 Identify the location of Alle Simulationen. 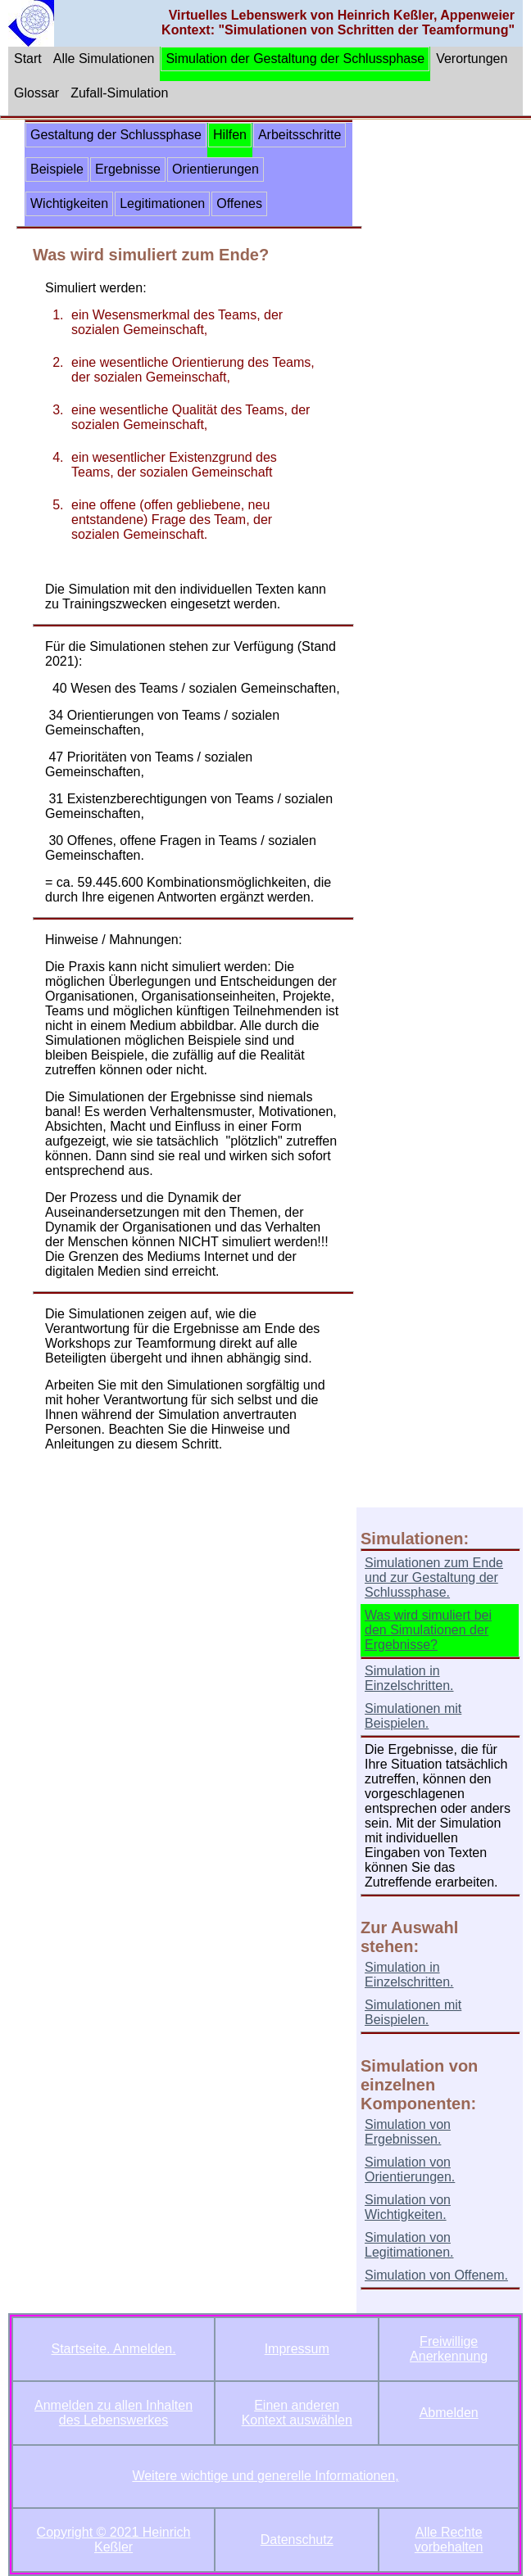
(104, 59).